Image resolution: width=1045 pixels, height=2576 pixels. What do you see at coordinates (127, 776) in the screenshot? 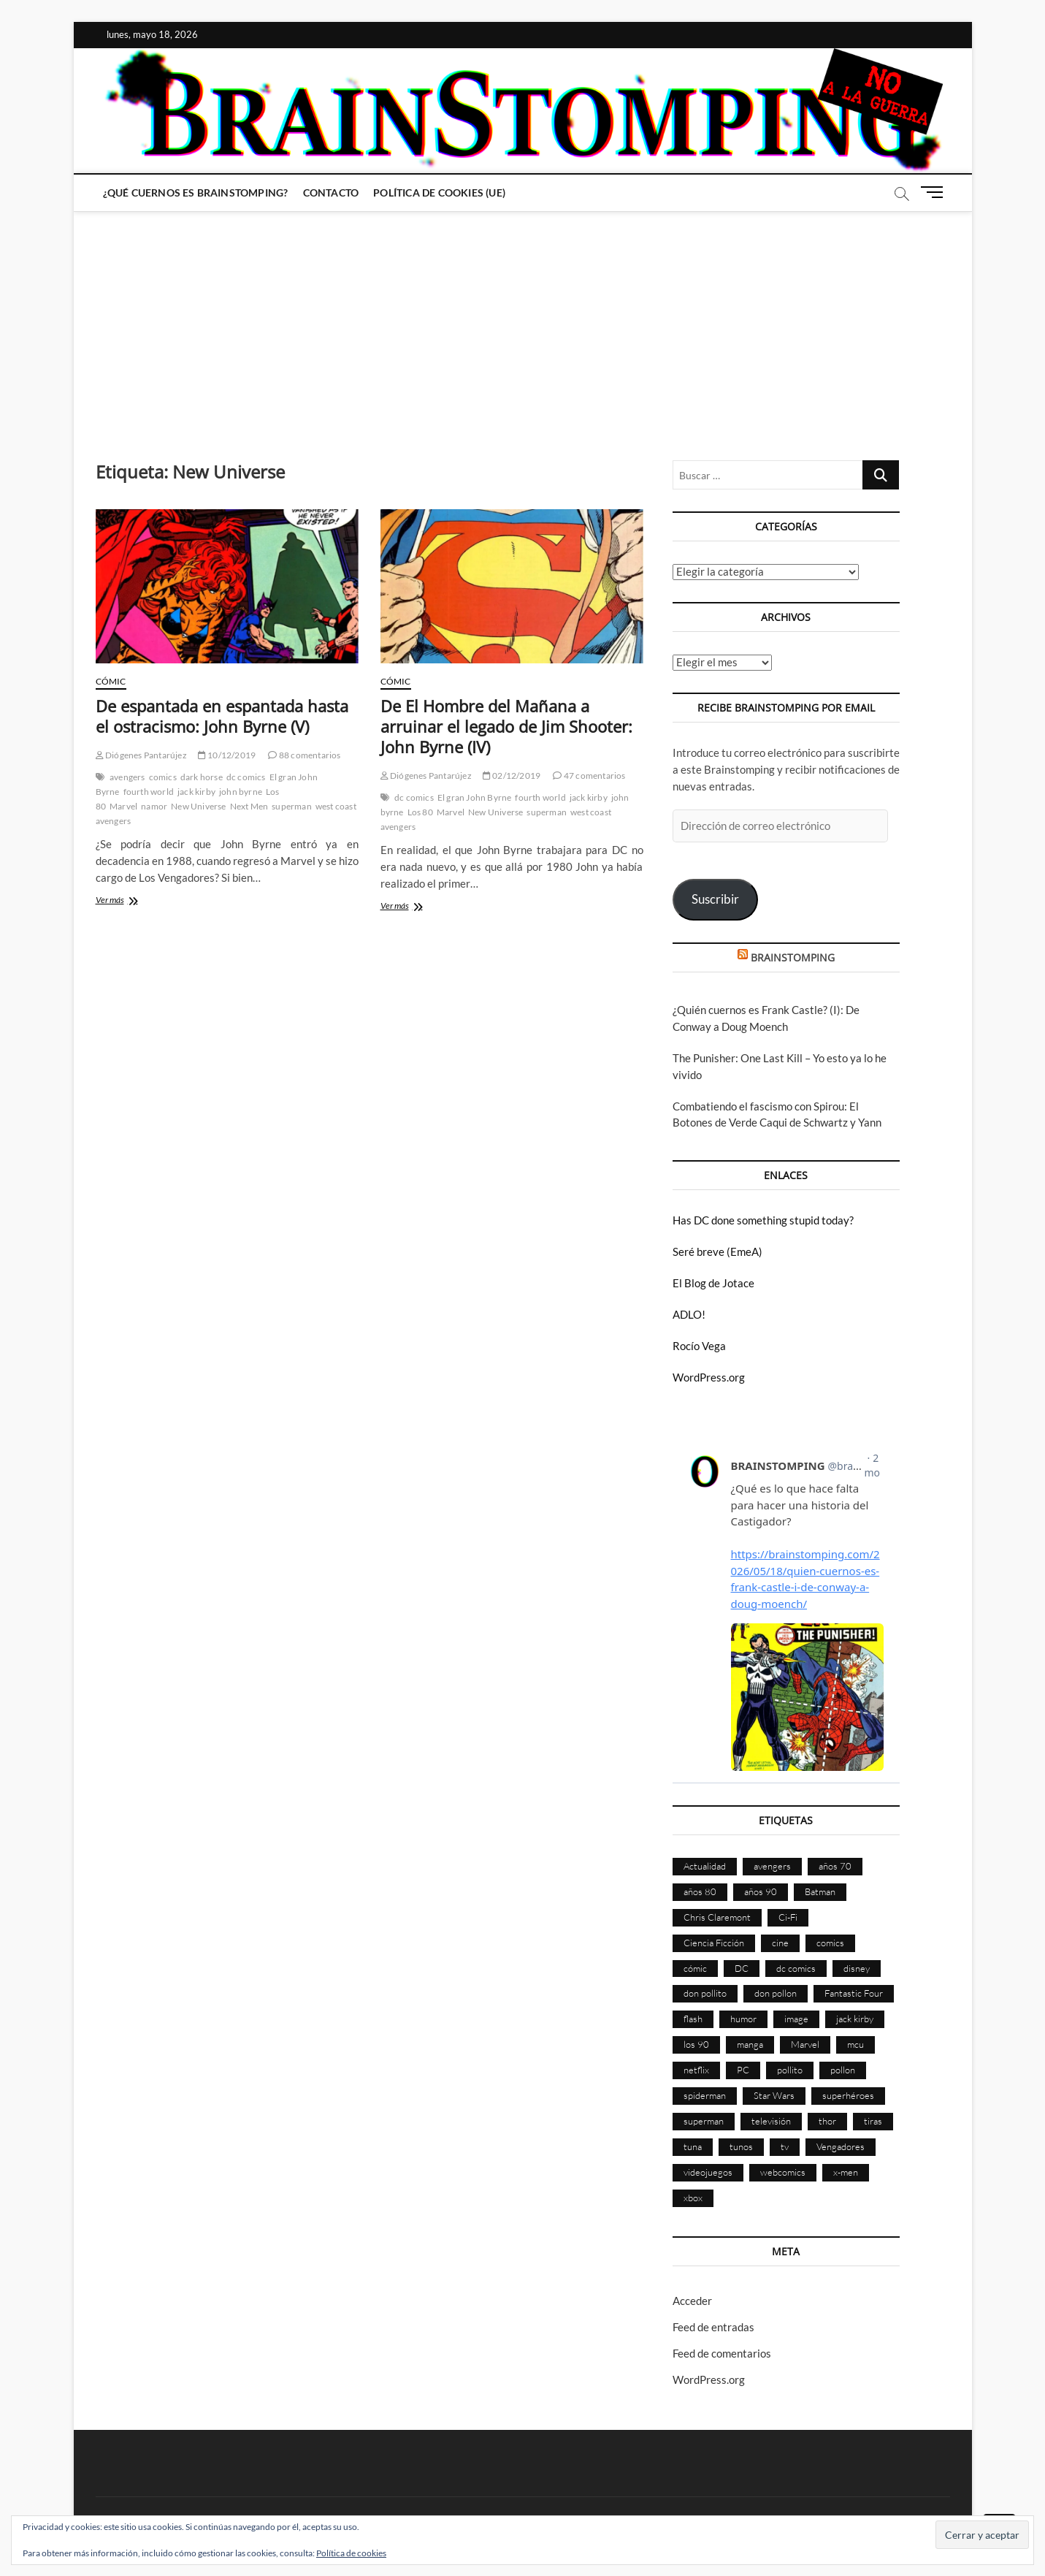
I see `avengers` at bounding box center [127, 776].